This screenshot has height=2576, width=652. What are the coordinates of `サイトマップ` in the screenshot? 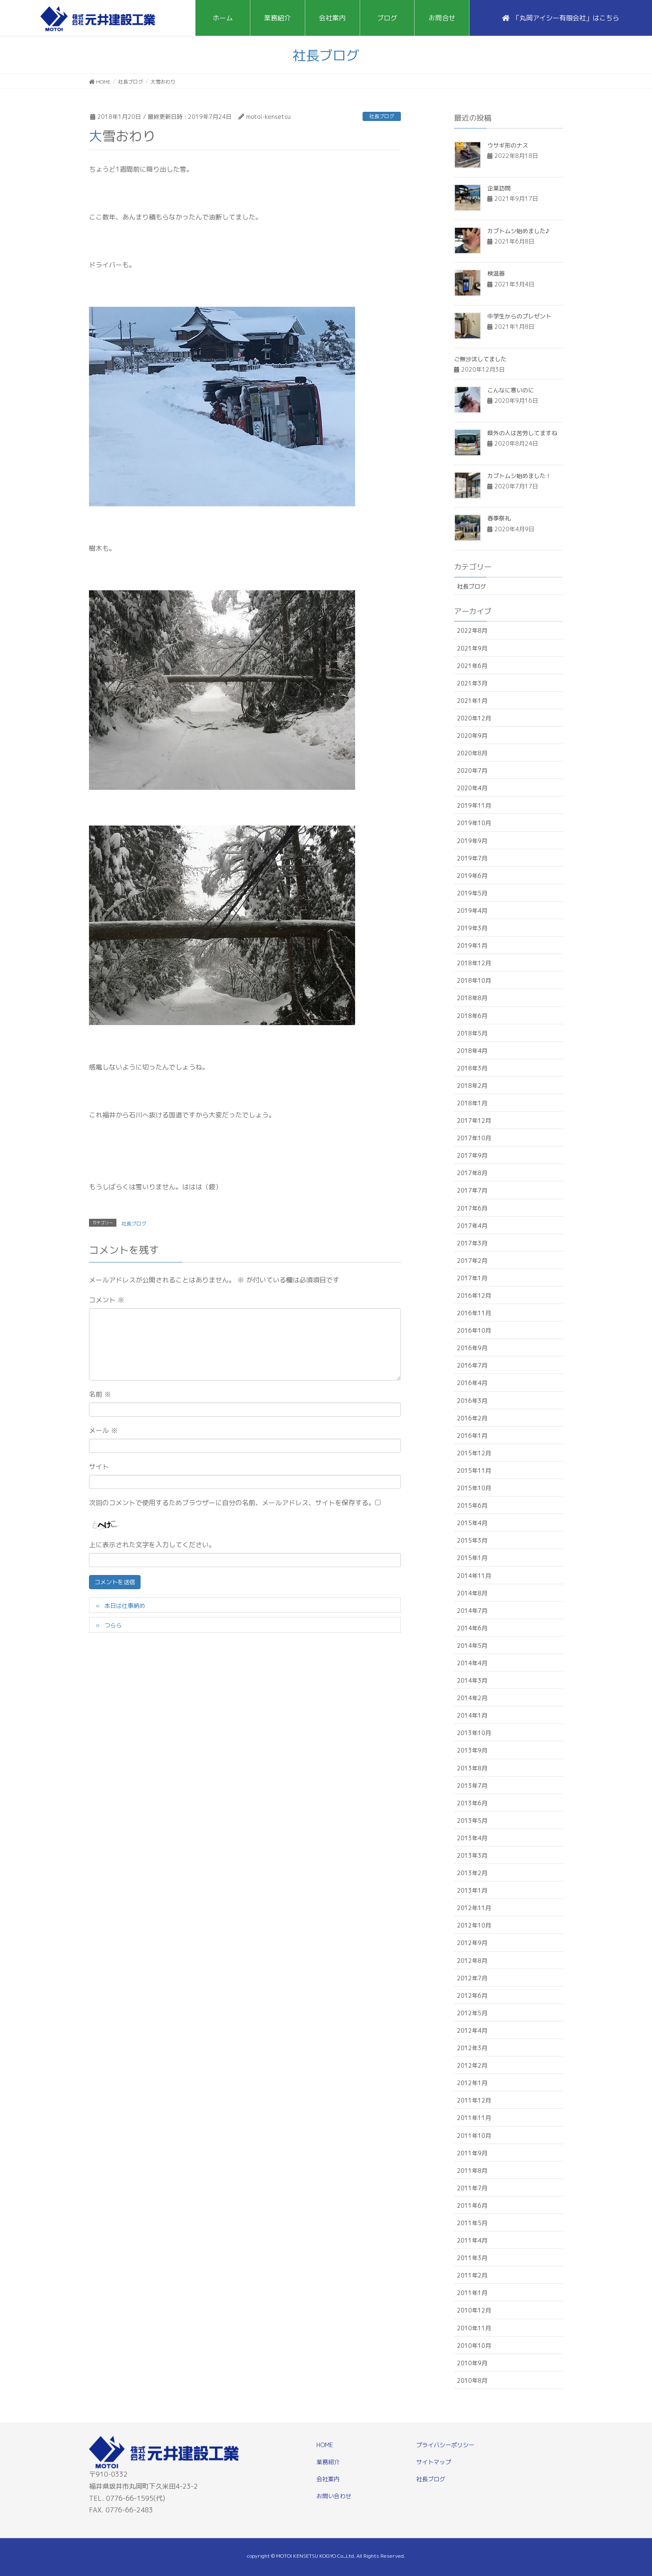 It's located at (433, 2462).